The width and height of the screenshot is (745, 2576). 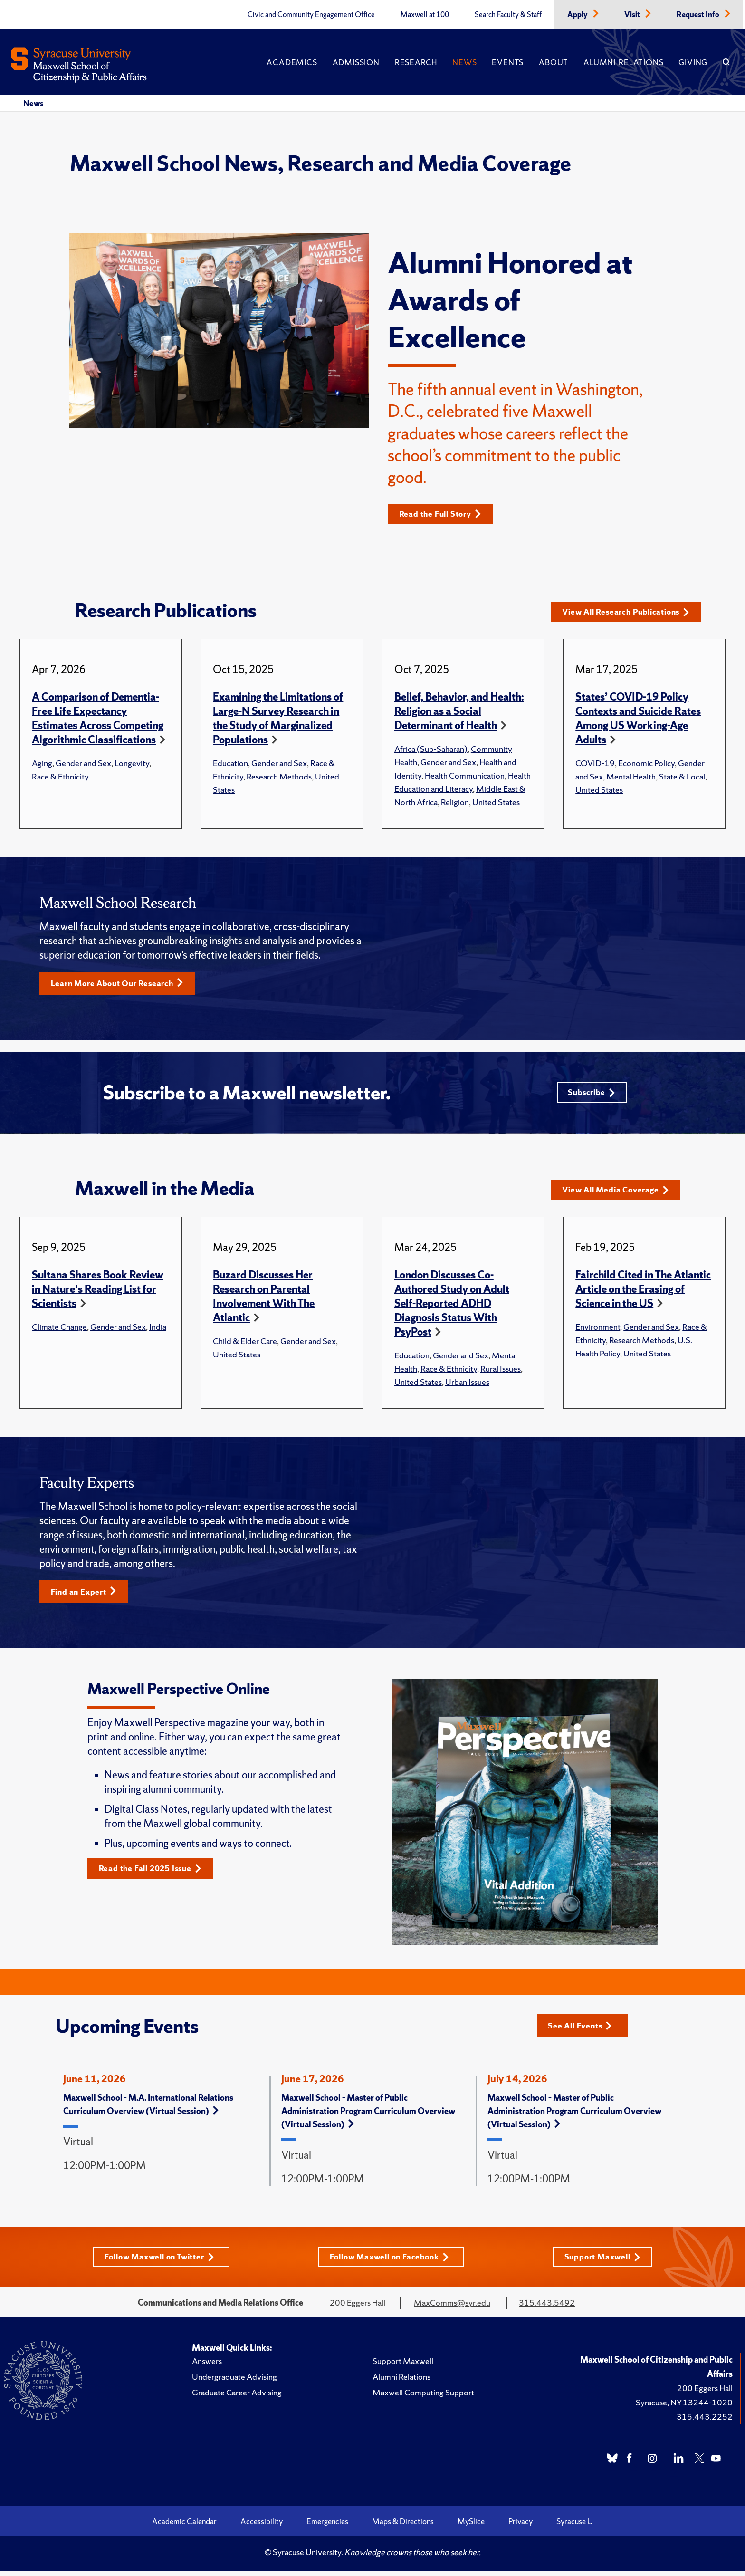 What do you see at coordinates (553, 62) in the screenshot?
I see `About` at bounding box center [553, 62].